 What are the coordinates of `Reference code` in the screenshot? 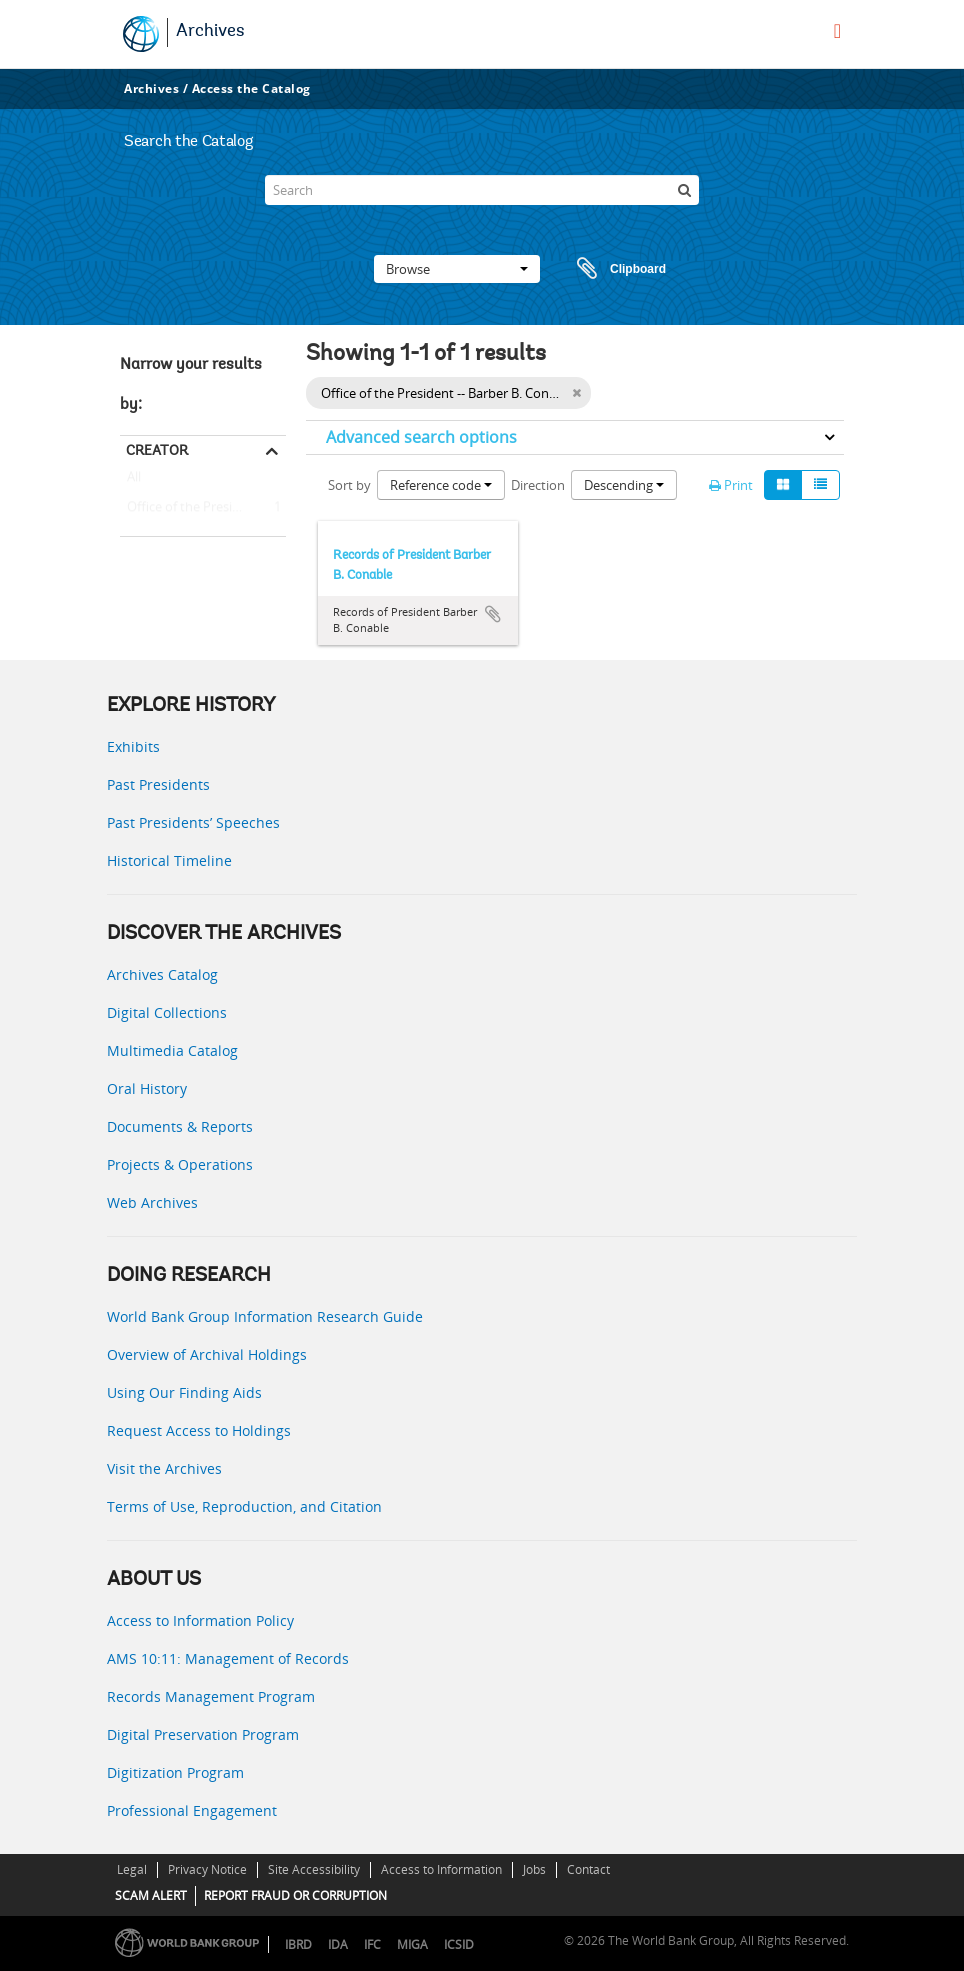 It's located at (441, 485).